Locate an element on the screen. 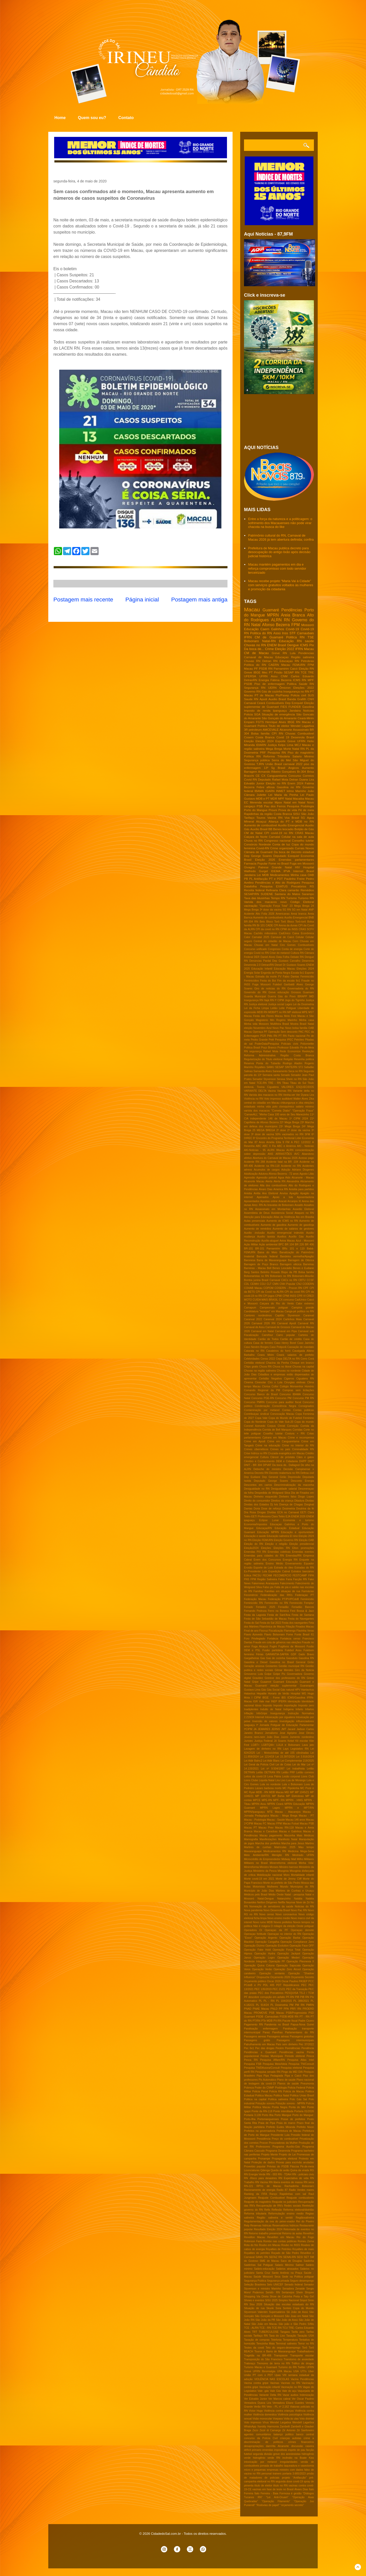 The image size is (366, 2576). São Gonçalo do Amarante is located at coordinates (279, 718).